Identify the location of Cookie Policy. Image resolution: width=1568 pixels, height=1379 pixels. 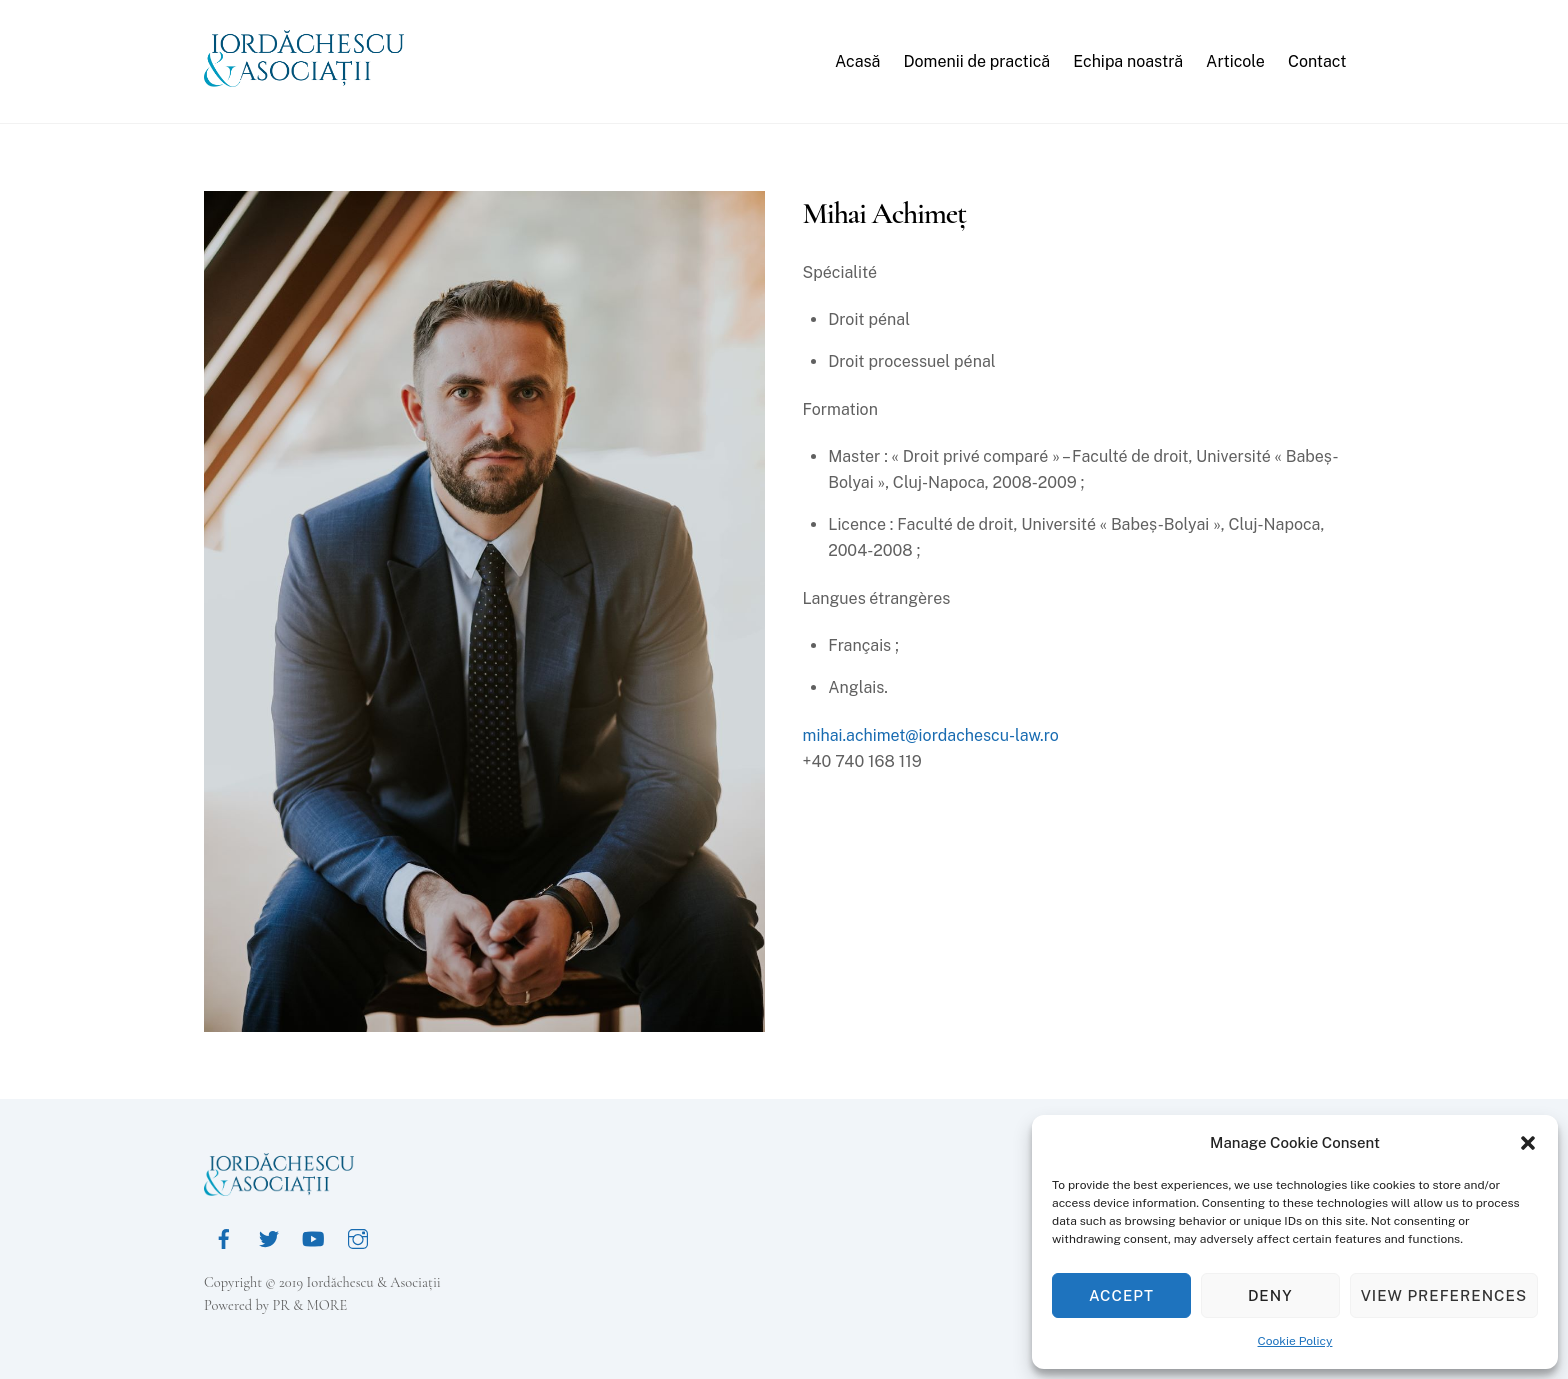
(1295, 1341).